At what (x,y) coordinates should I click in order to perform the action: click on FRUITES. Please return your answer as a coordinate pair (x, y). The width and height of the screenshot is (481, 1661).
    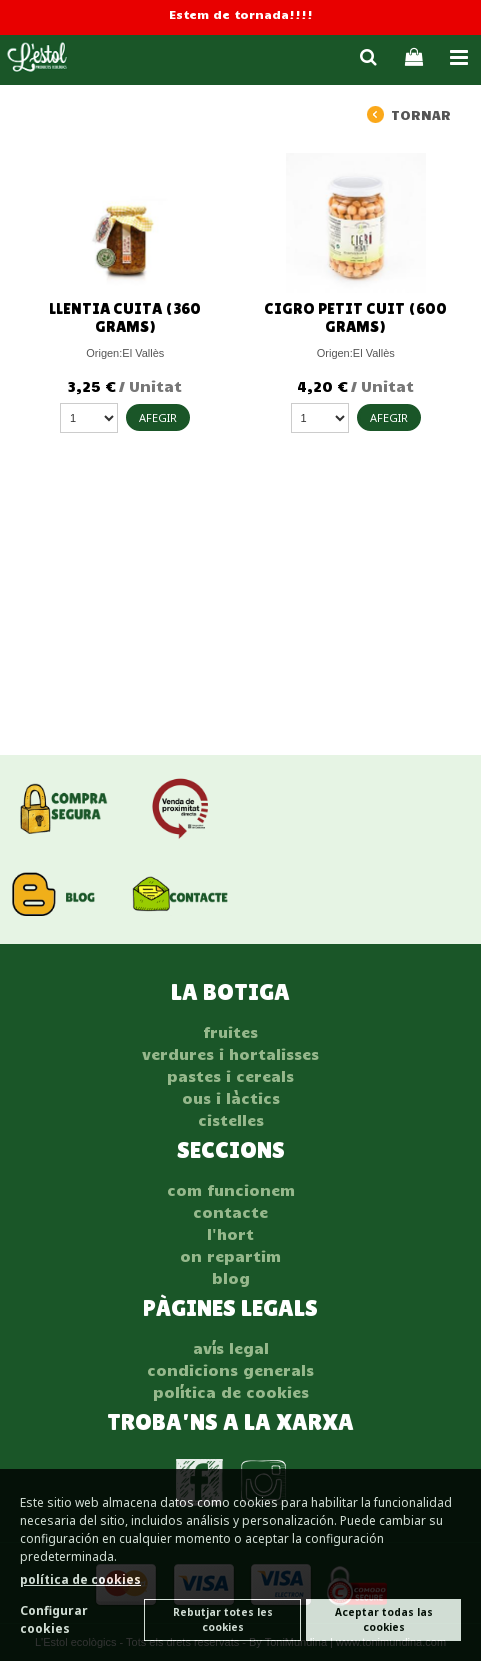
    Looking at the image, I should click on (230, 1032).